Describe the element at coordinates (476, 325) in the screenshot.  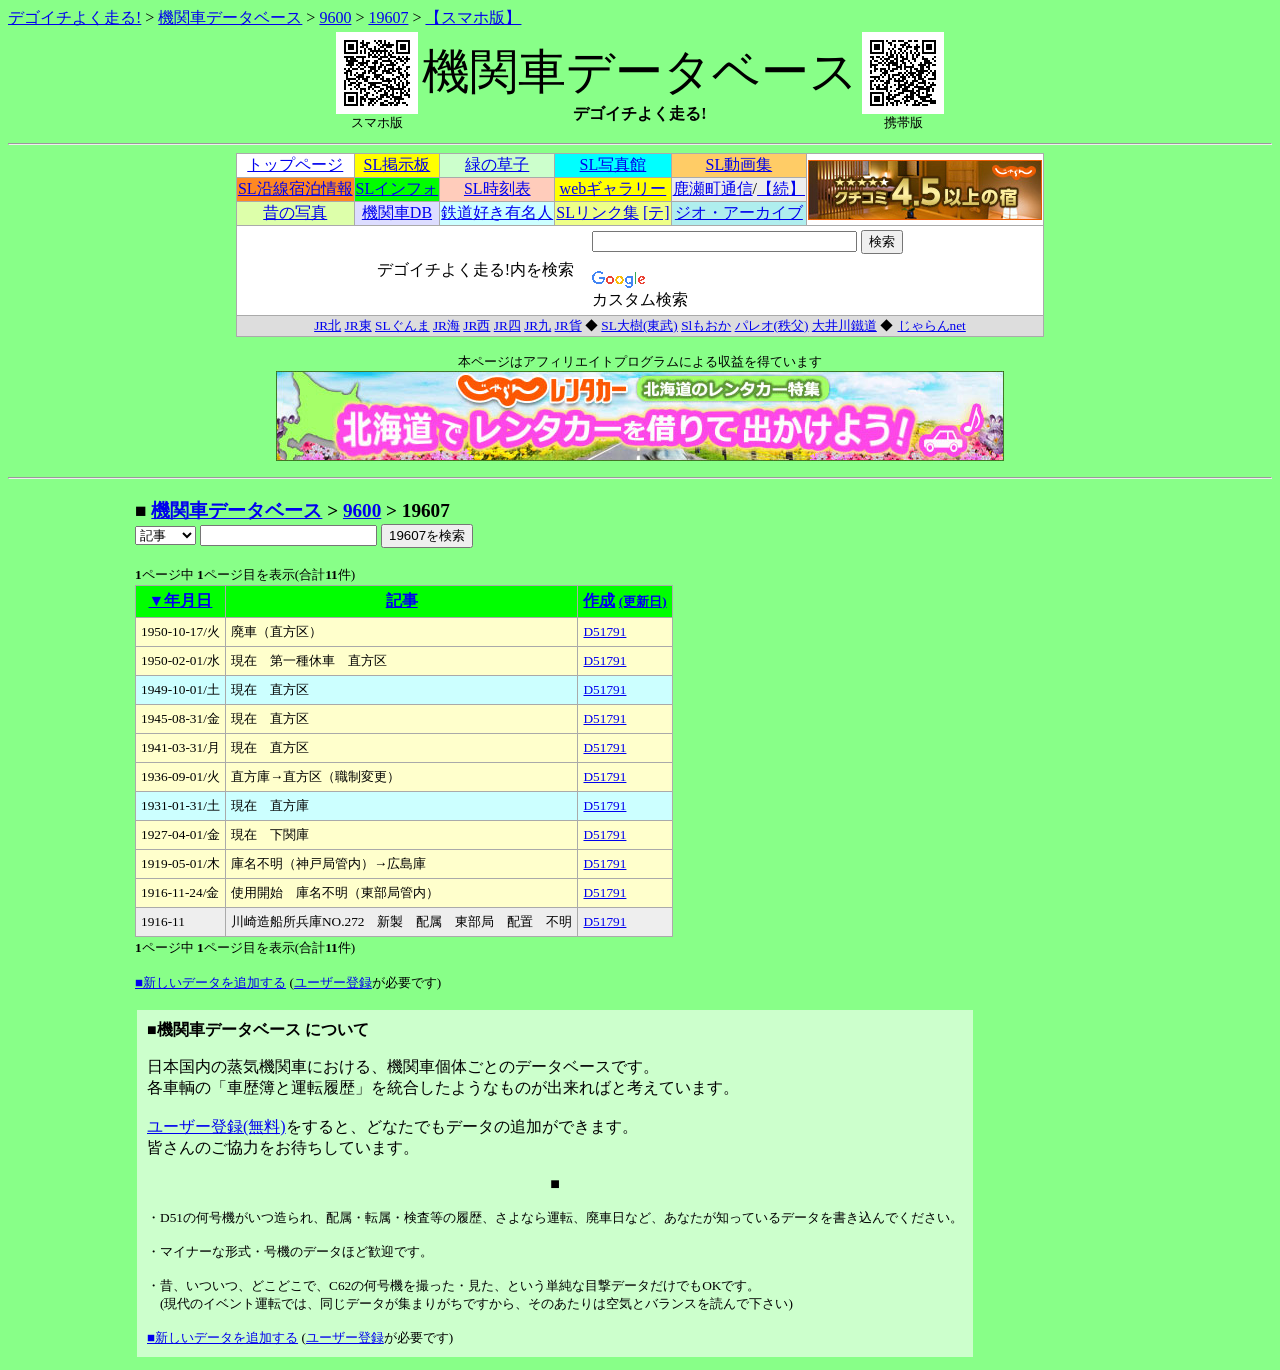
I see `JR西` at that location.